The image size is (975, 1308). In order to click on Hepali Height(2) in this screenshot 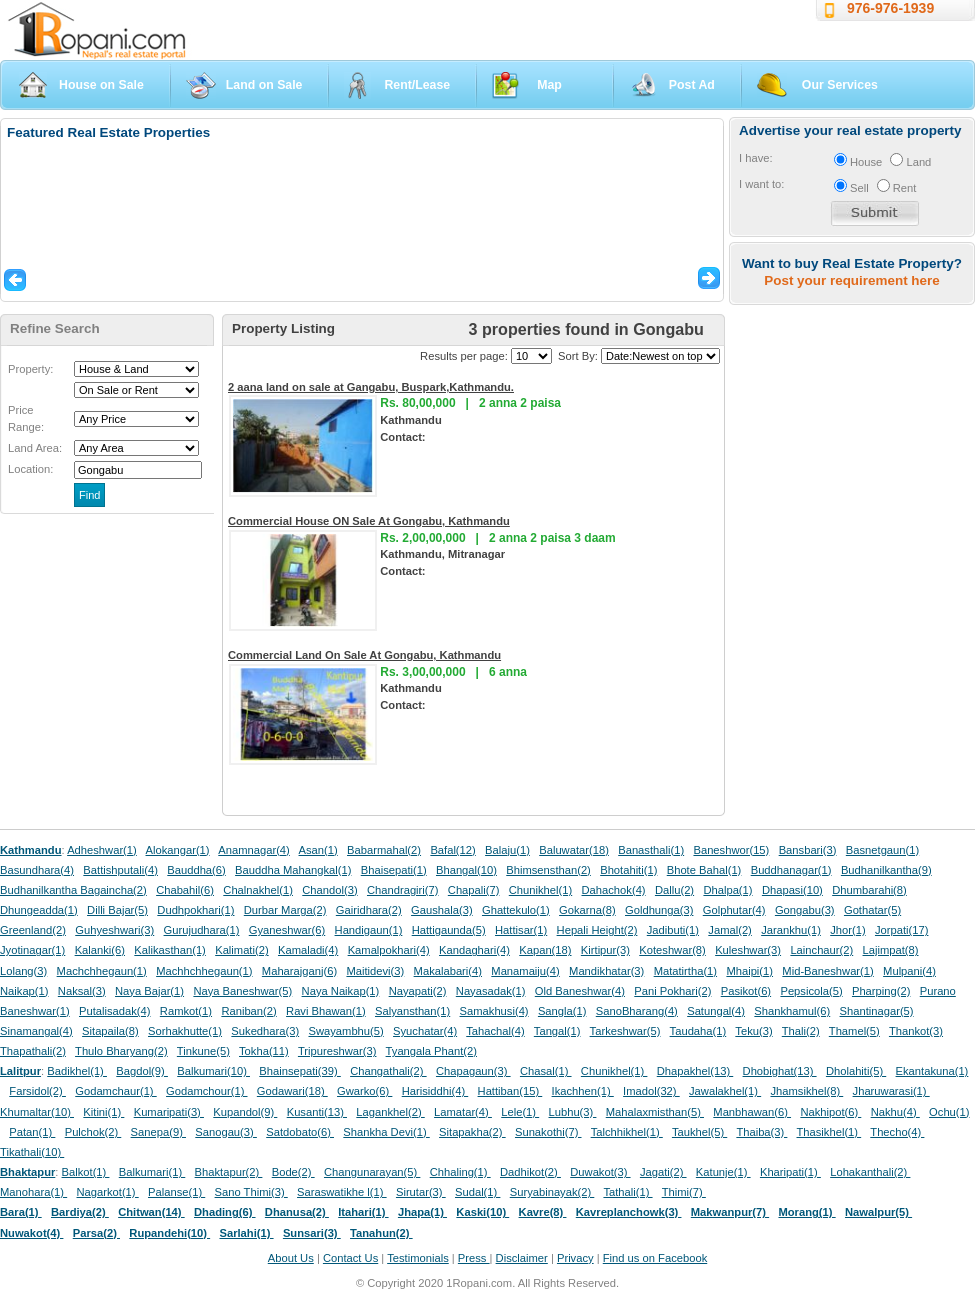, I will do `click(597, 930)`.